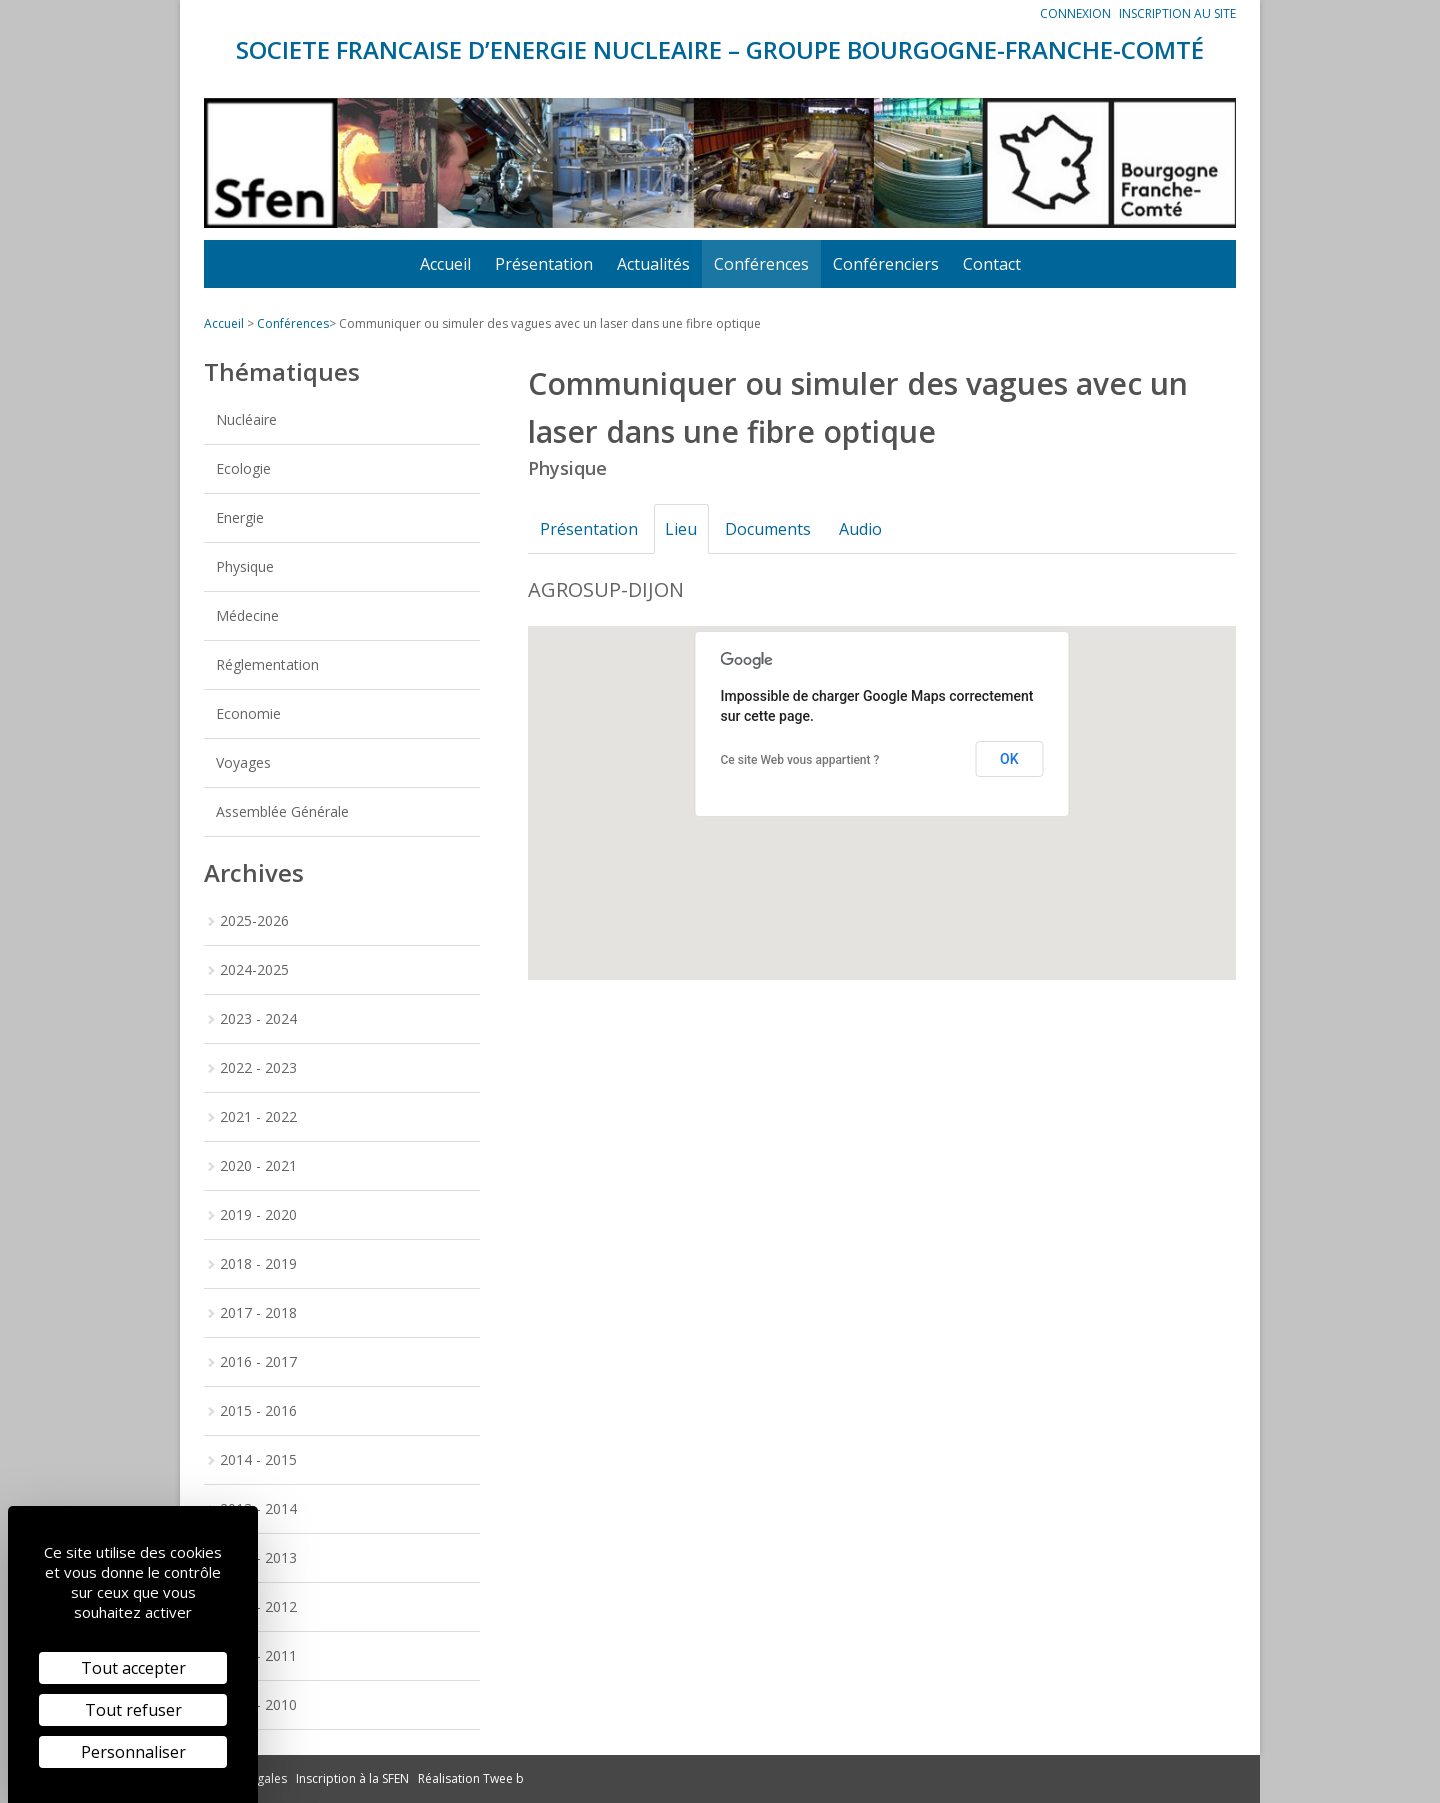 Image resolution: width=1440 pixels, height=1803 pixels. What do you see at coordinates (774, 529) in the screenshot?
I see `Documents` at bounding box center [774, 529].